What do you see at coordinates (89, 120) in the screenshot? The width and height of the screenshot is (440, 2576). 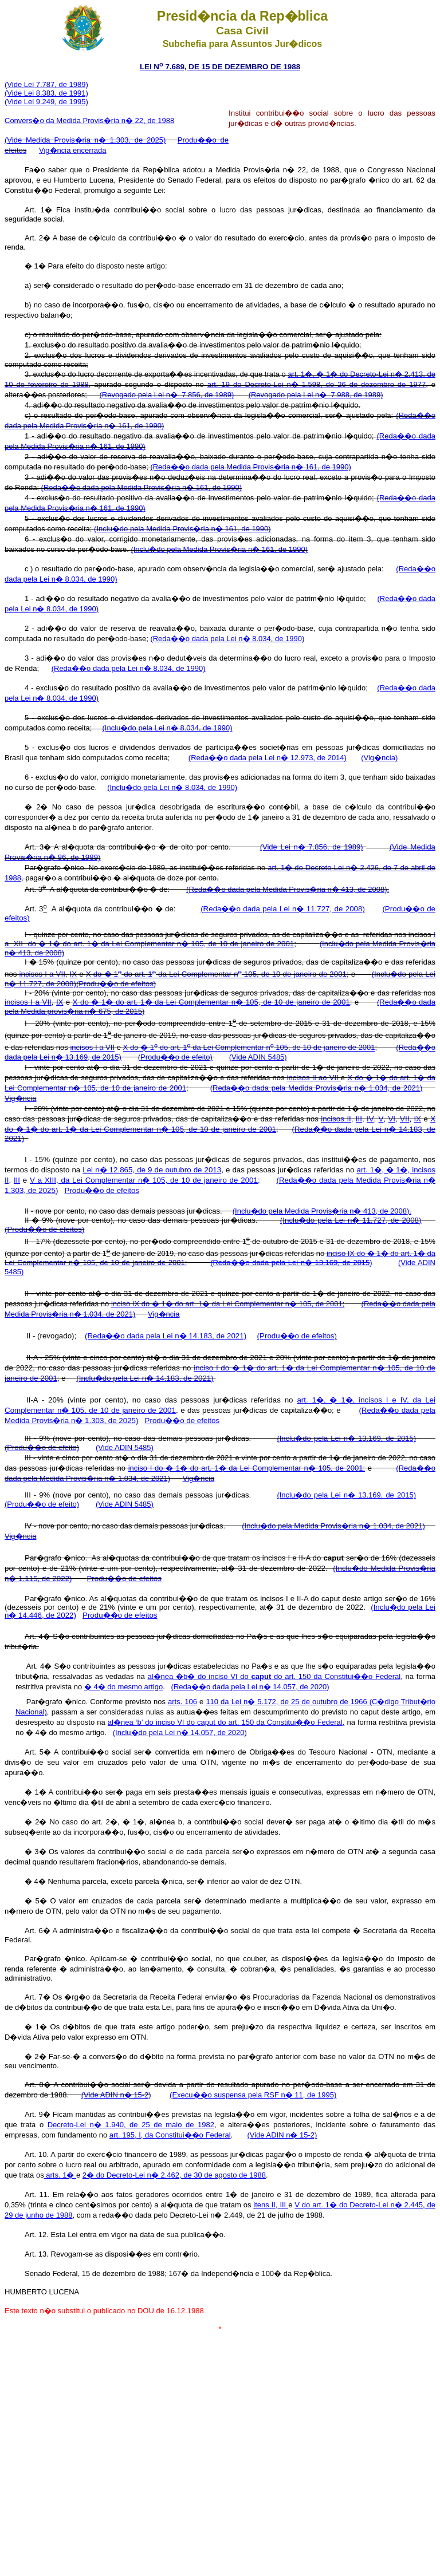 I see `Convers�o da Medida Provis�ria n� 22, de 1988` at bounding box center [89, 120].